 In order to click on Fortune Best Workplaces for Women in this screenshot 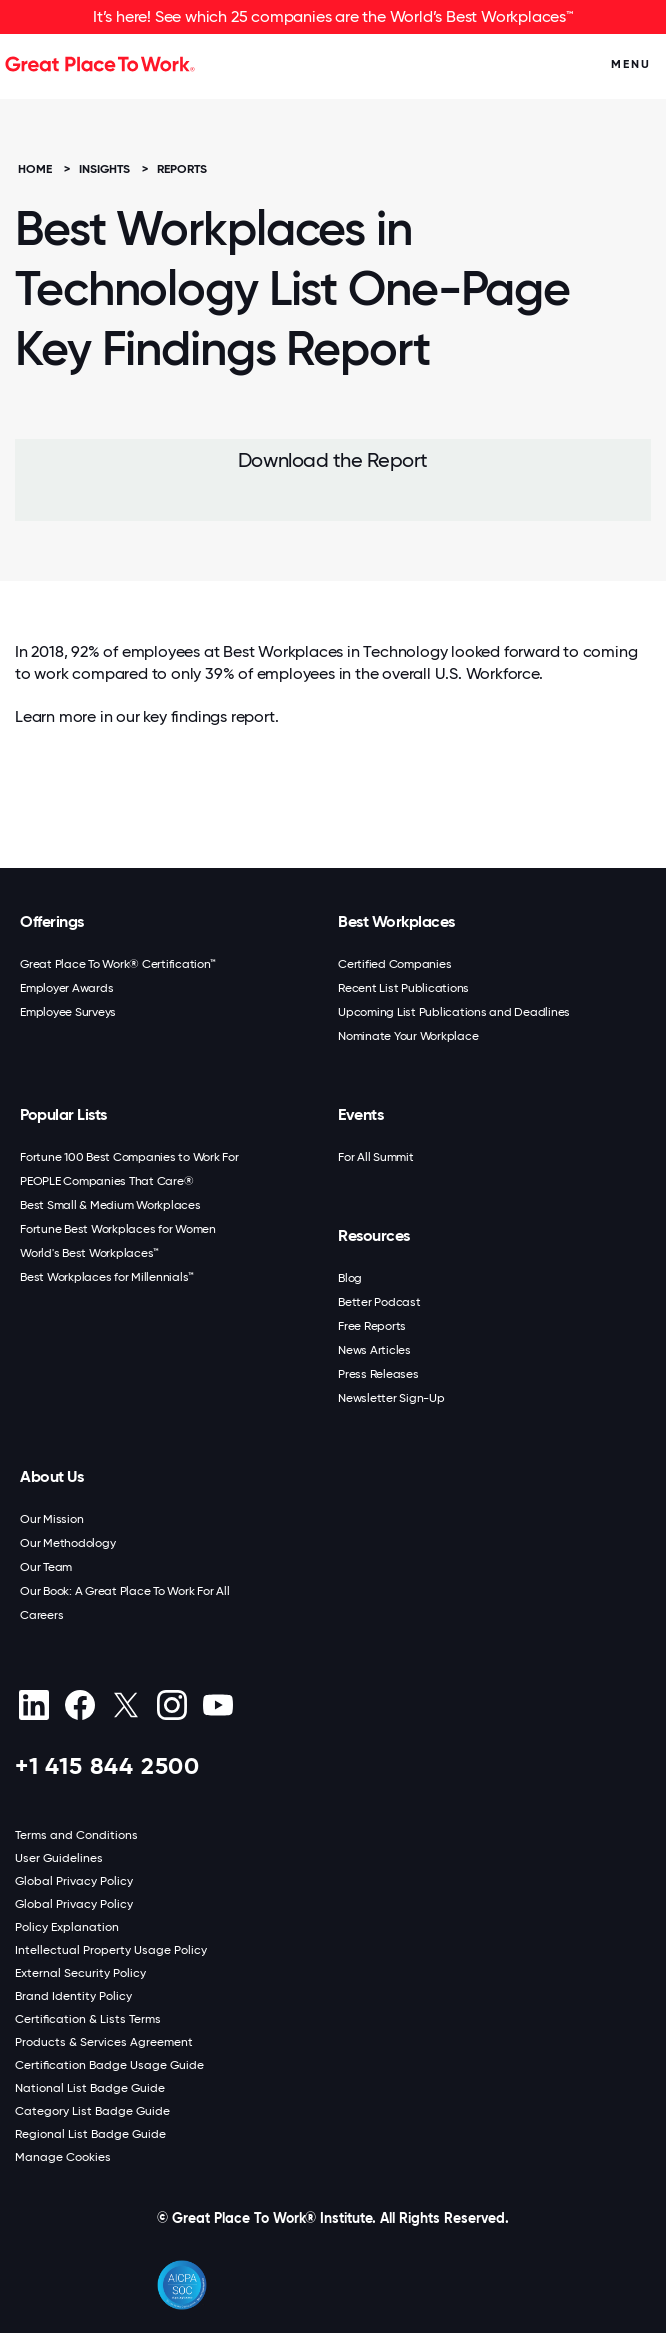, I will do `click(118, 1229)`.